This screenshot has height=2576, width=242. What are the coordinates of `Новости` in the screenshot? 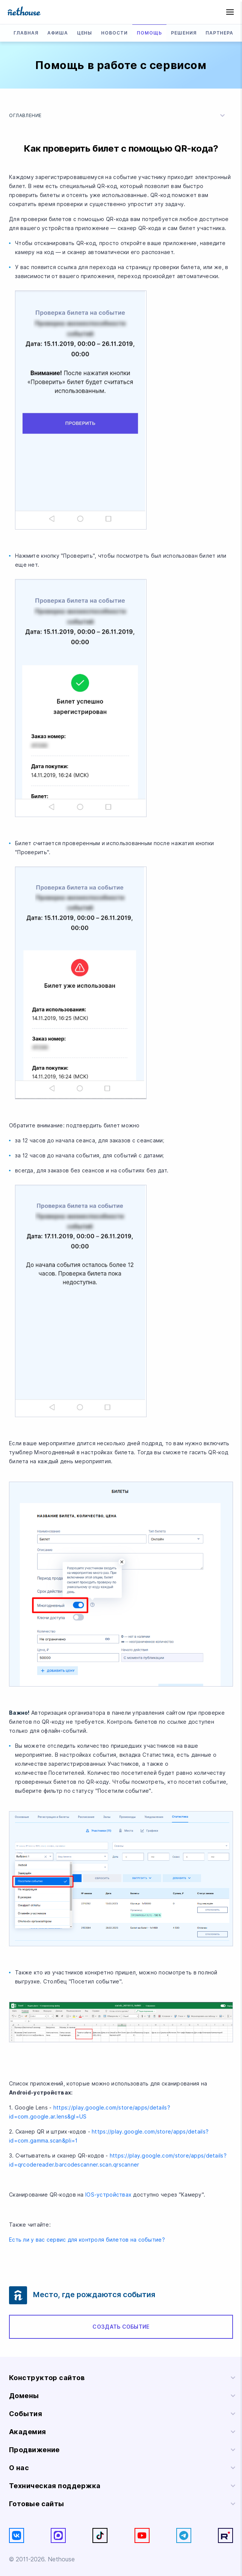 It's located at (114, 33).